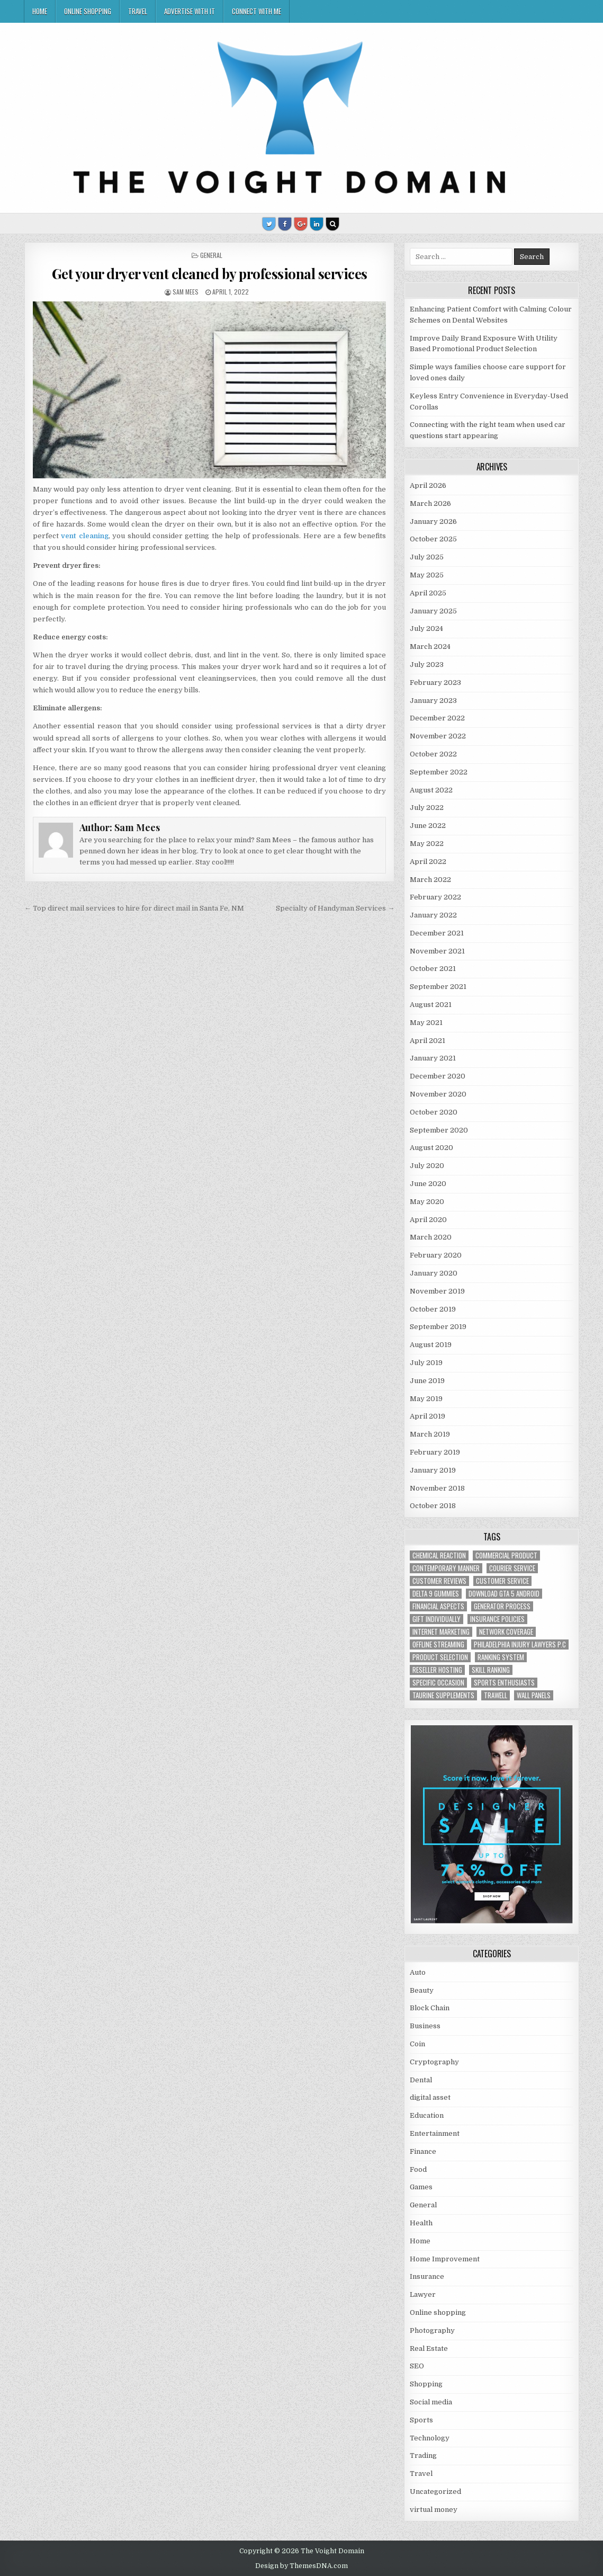 The height and width of the screenshot is (2576, 603). Describe the element at coordinates (534, 1695) in the screenshot. I see `wall panels [wall panels (1 item)]` at that location.